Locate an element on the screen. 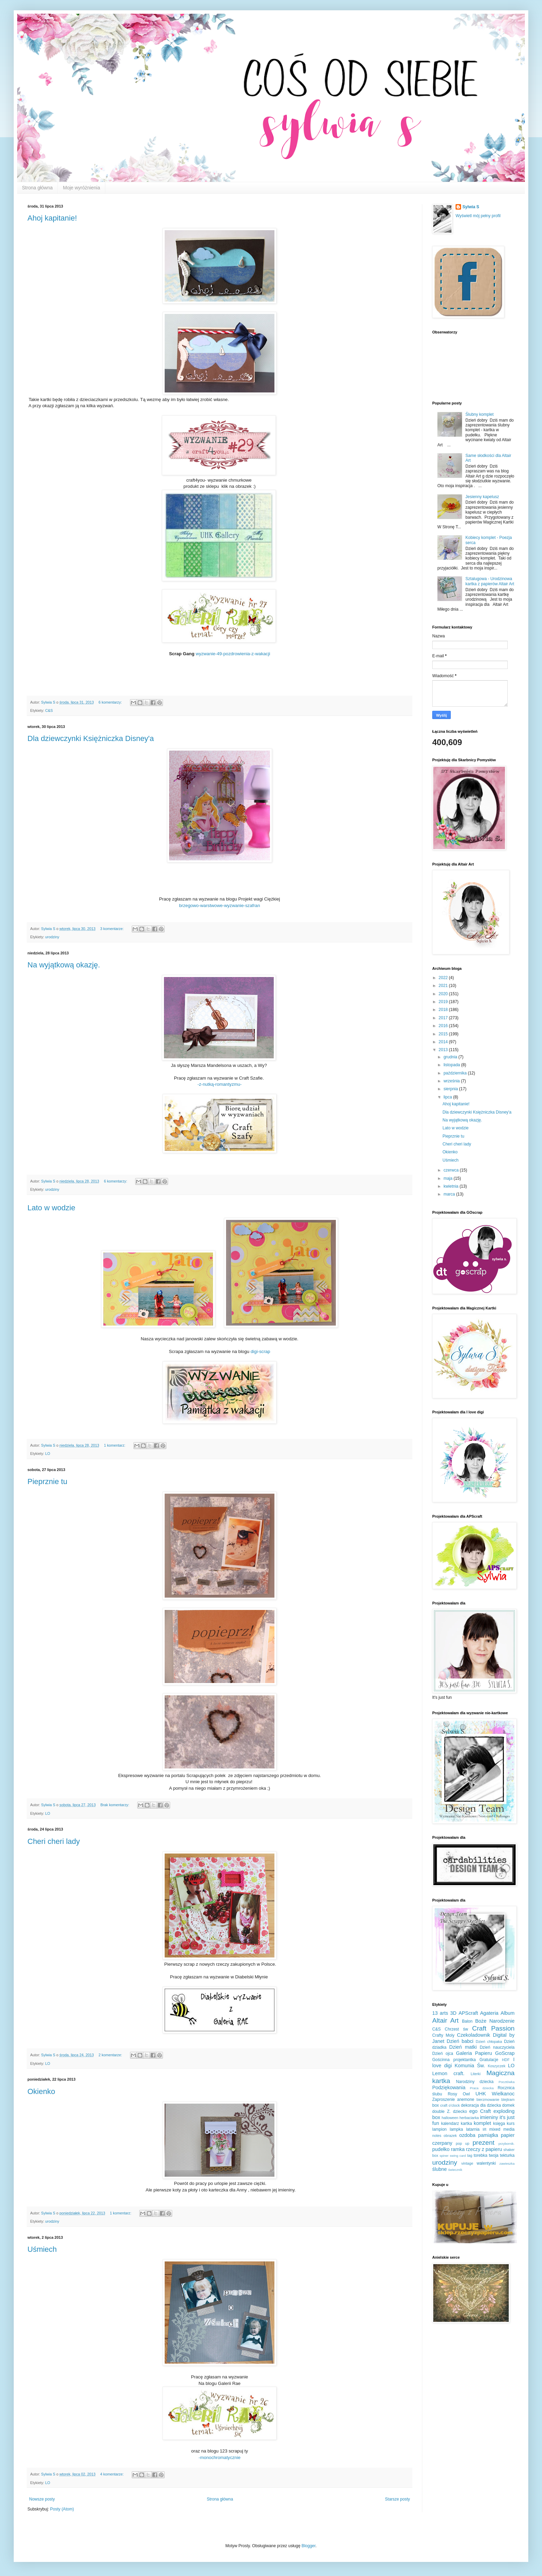 The width and height of the screenshot is (542, 2576). latarnia is located at coordinates (473, 2129).